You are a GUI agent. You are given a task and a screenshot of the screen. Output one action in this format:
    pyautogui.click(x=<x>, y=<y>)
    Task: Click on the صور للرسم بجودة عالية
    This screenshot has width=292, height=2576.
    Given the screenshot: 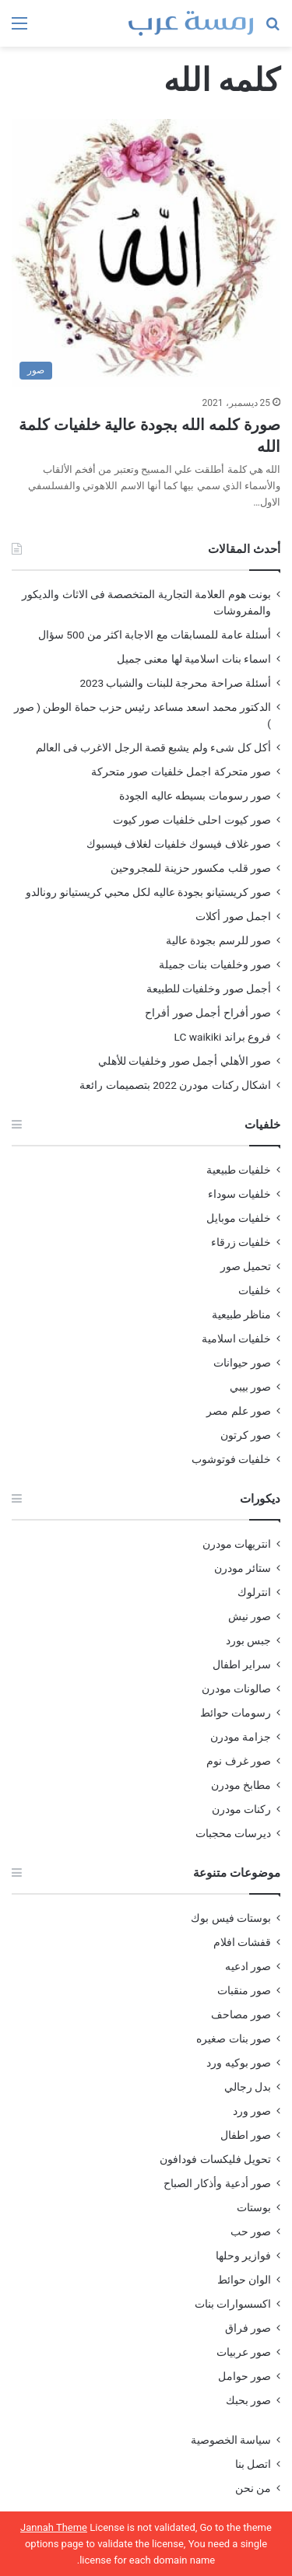 What is the action you would take?
    pyautogui.click(x=218, y=940)
    